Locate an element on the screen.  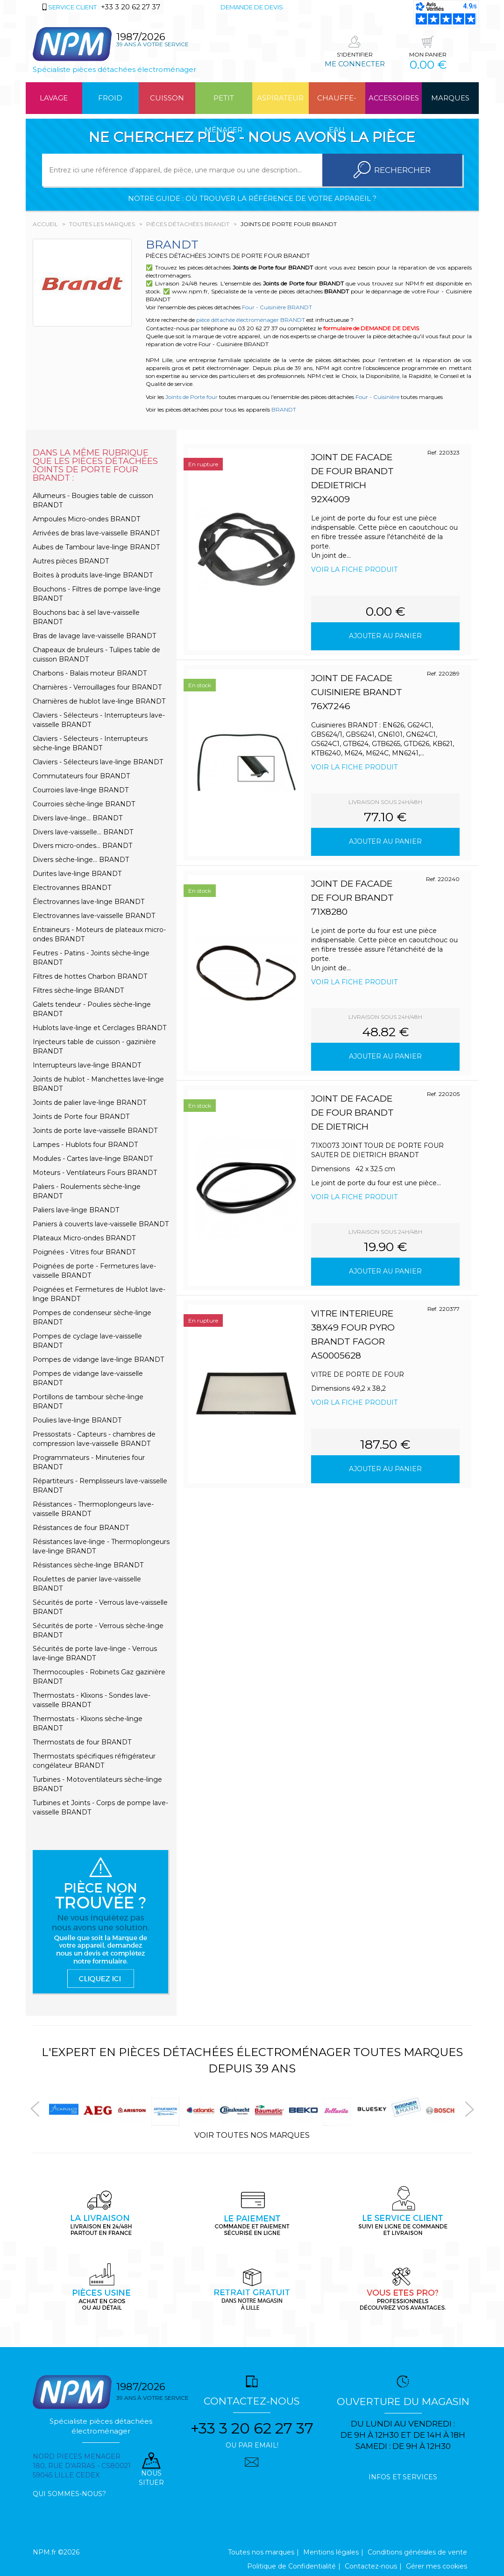
Nord pieces menager 180, rue d'arras - cs80021 59045 Lille Cedex is located at coordinates (82, 2465).